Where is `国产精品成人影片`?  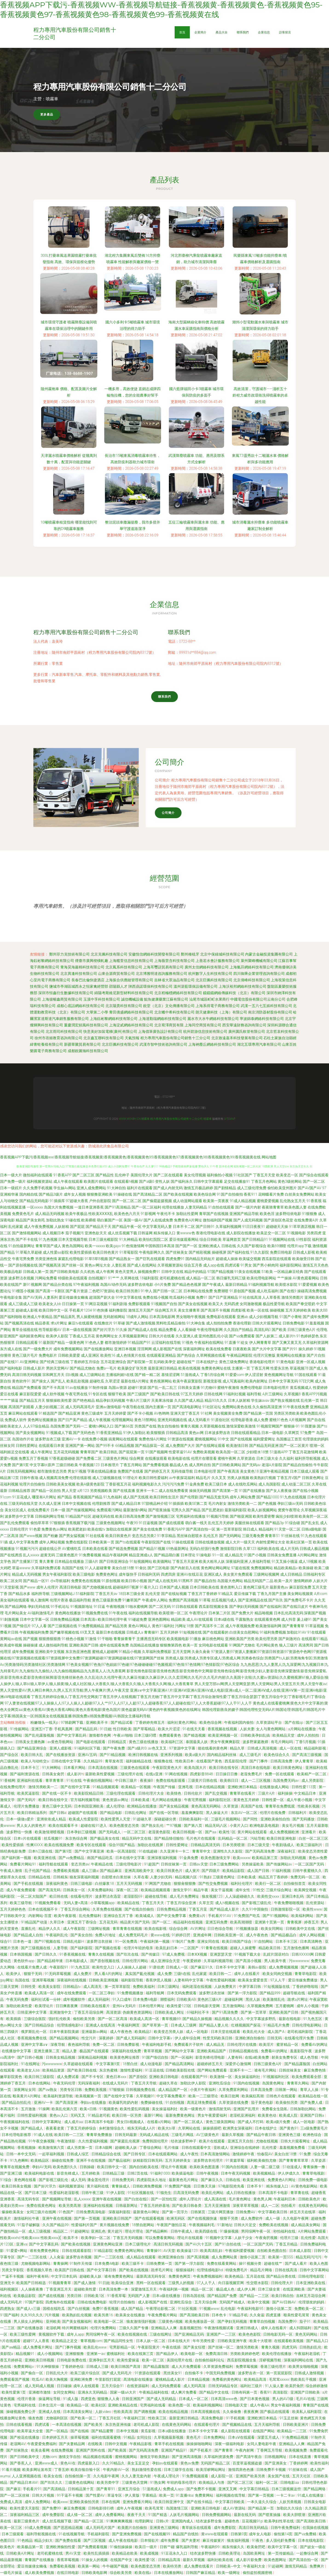 国产精品成人影片 is located at coordinates (225, 1909).